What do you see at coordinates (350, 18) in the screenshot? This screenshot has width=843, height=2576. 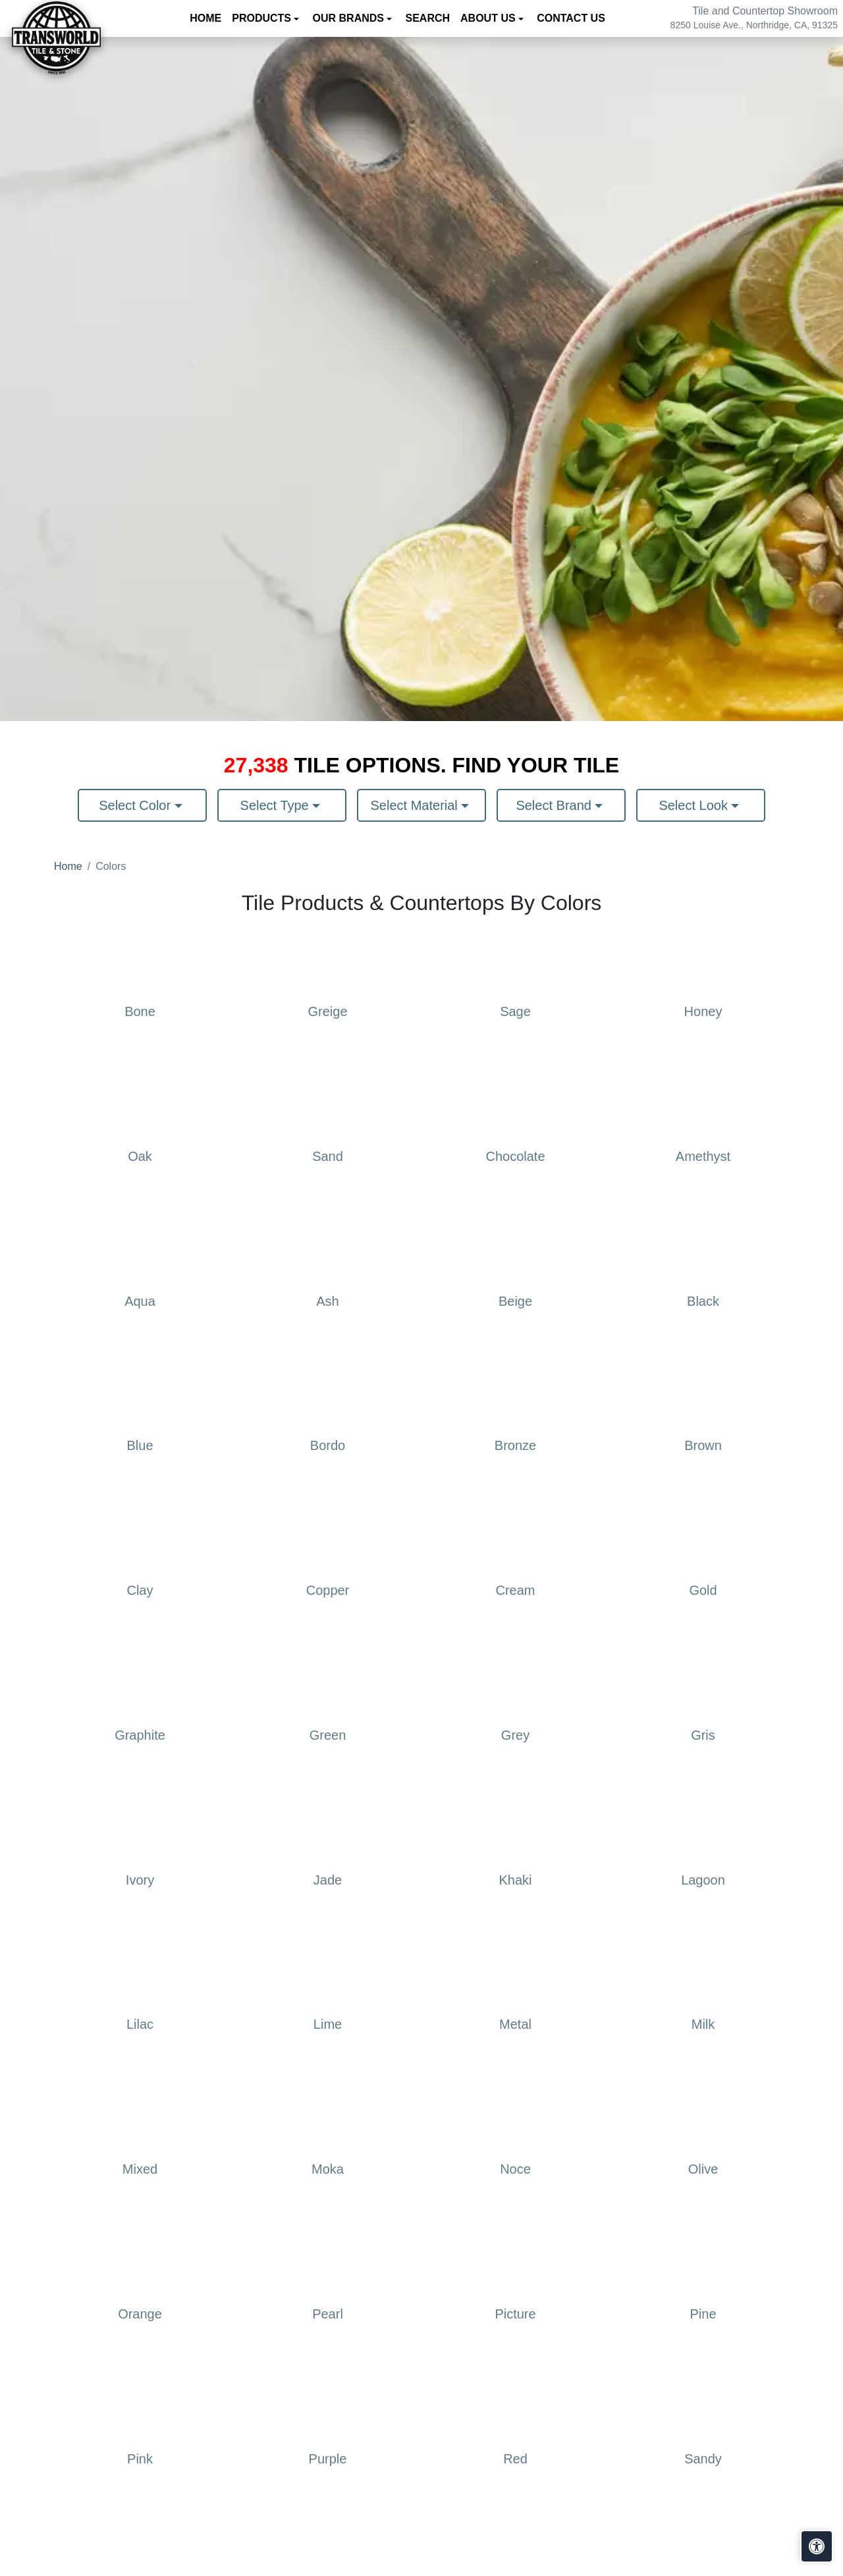 I see `Our Brands [button]` at bounding box center [350, 18].